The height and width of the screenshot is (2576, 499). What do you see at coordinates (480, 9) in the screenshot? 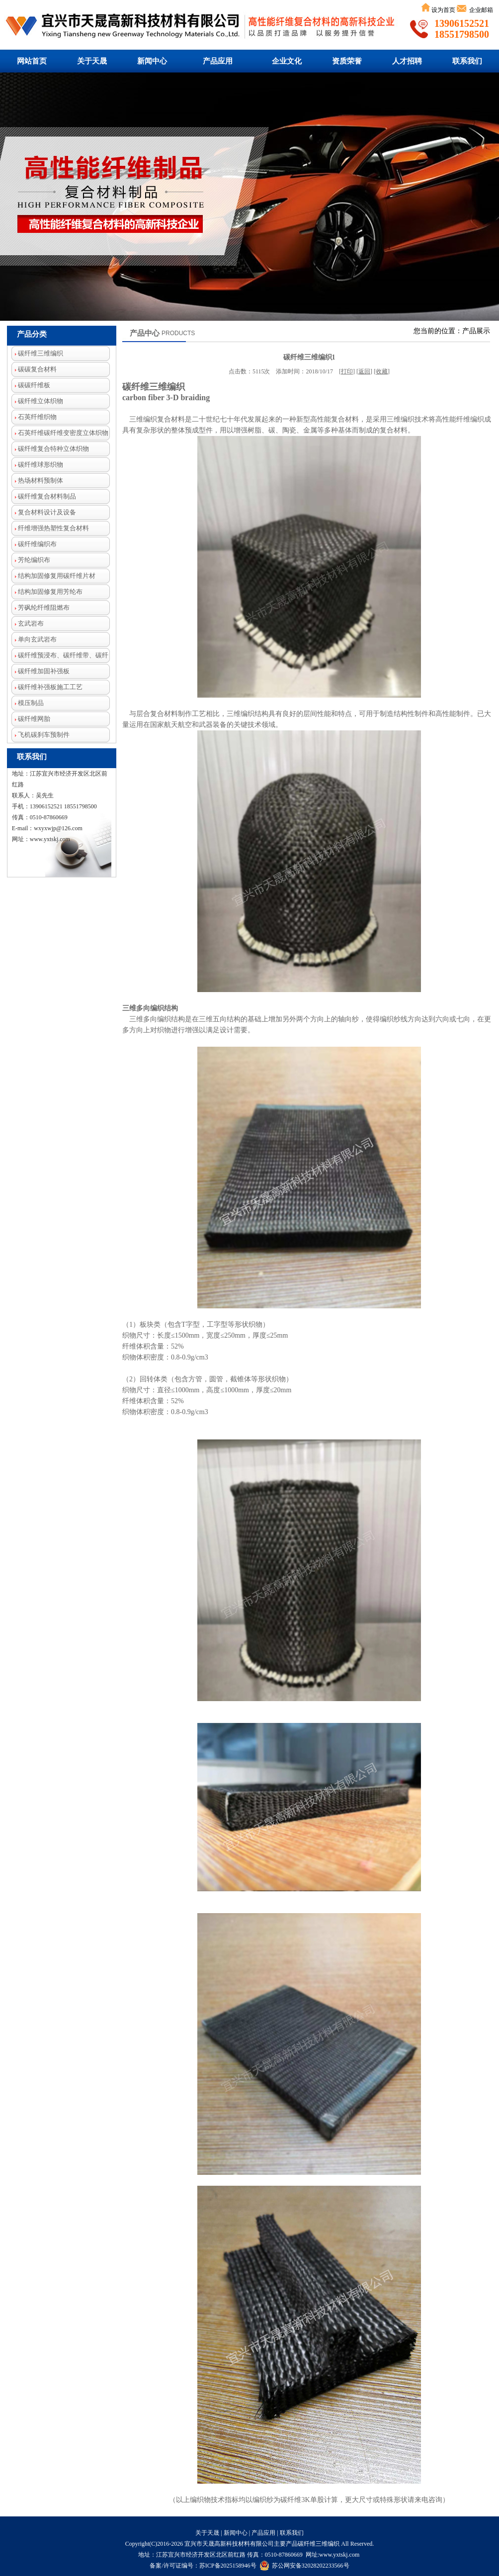
I see `企业邮箱` at bounding box center [480, 9].